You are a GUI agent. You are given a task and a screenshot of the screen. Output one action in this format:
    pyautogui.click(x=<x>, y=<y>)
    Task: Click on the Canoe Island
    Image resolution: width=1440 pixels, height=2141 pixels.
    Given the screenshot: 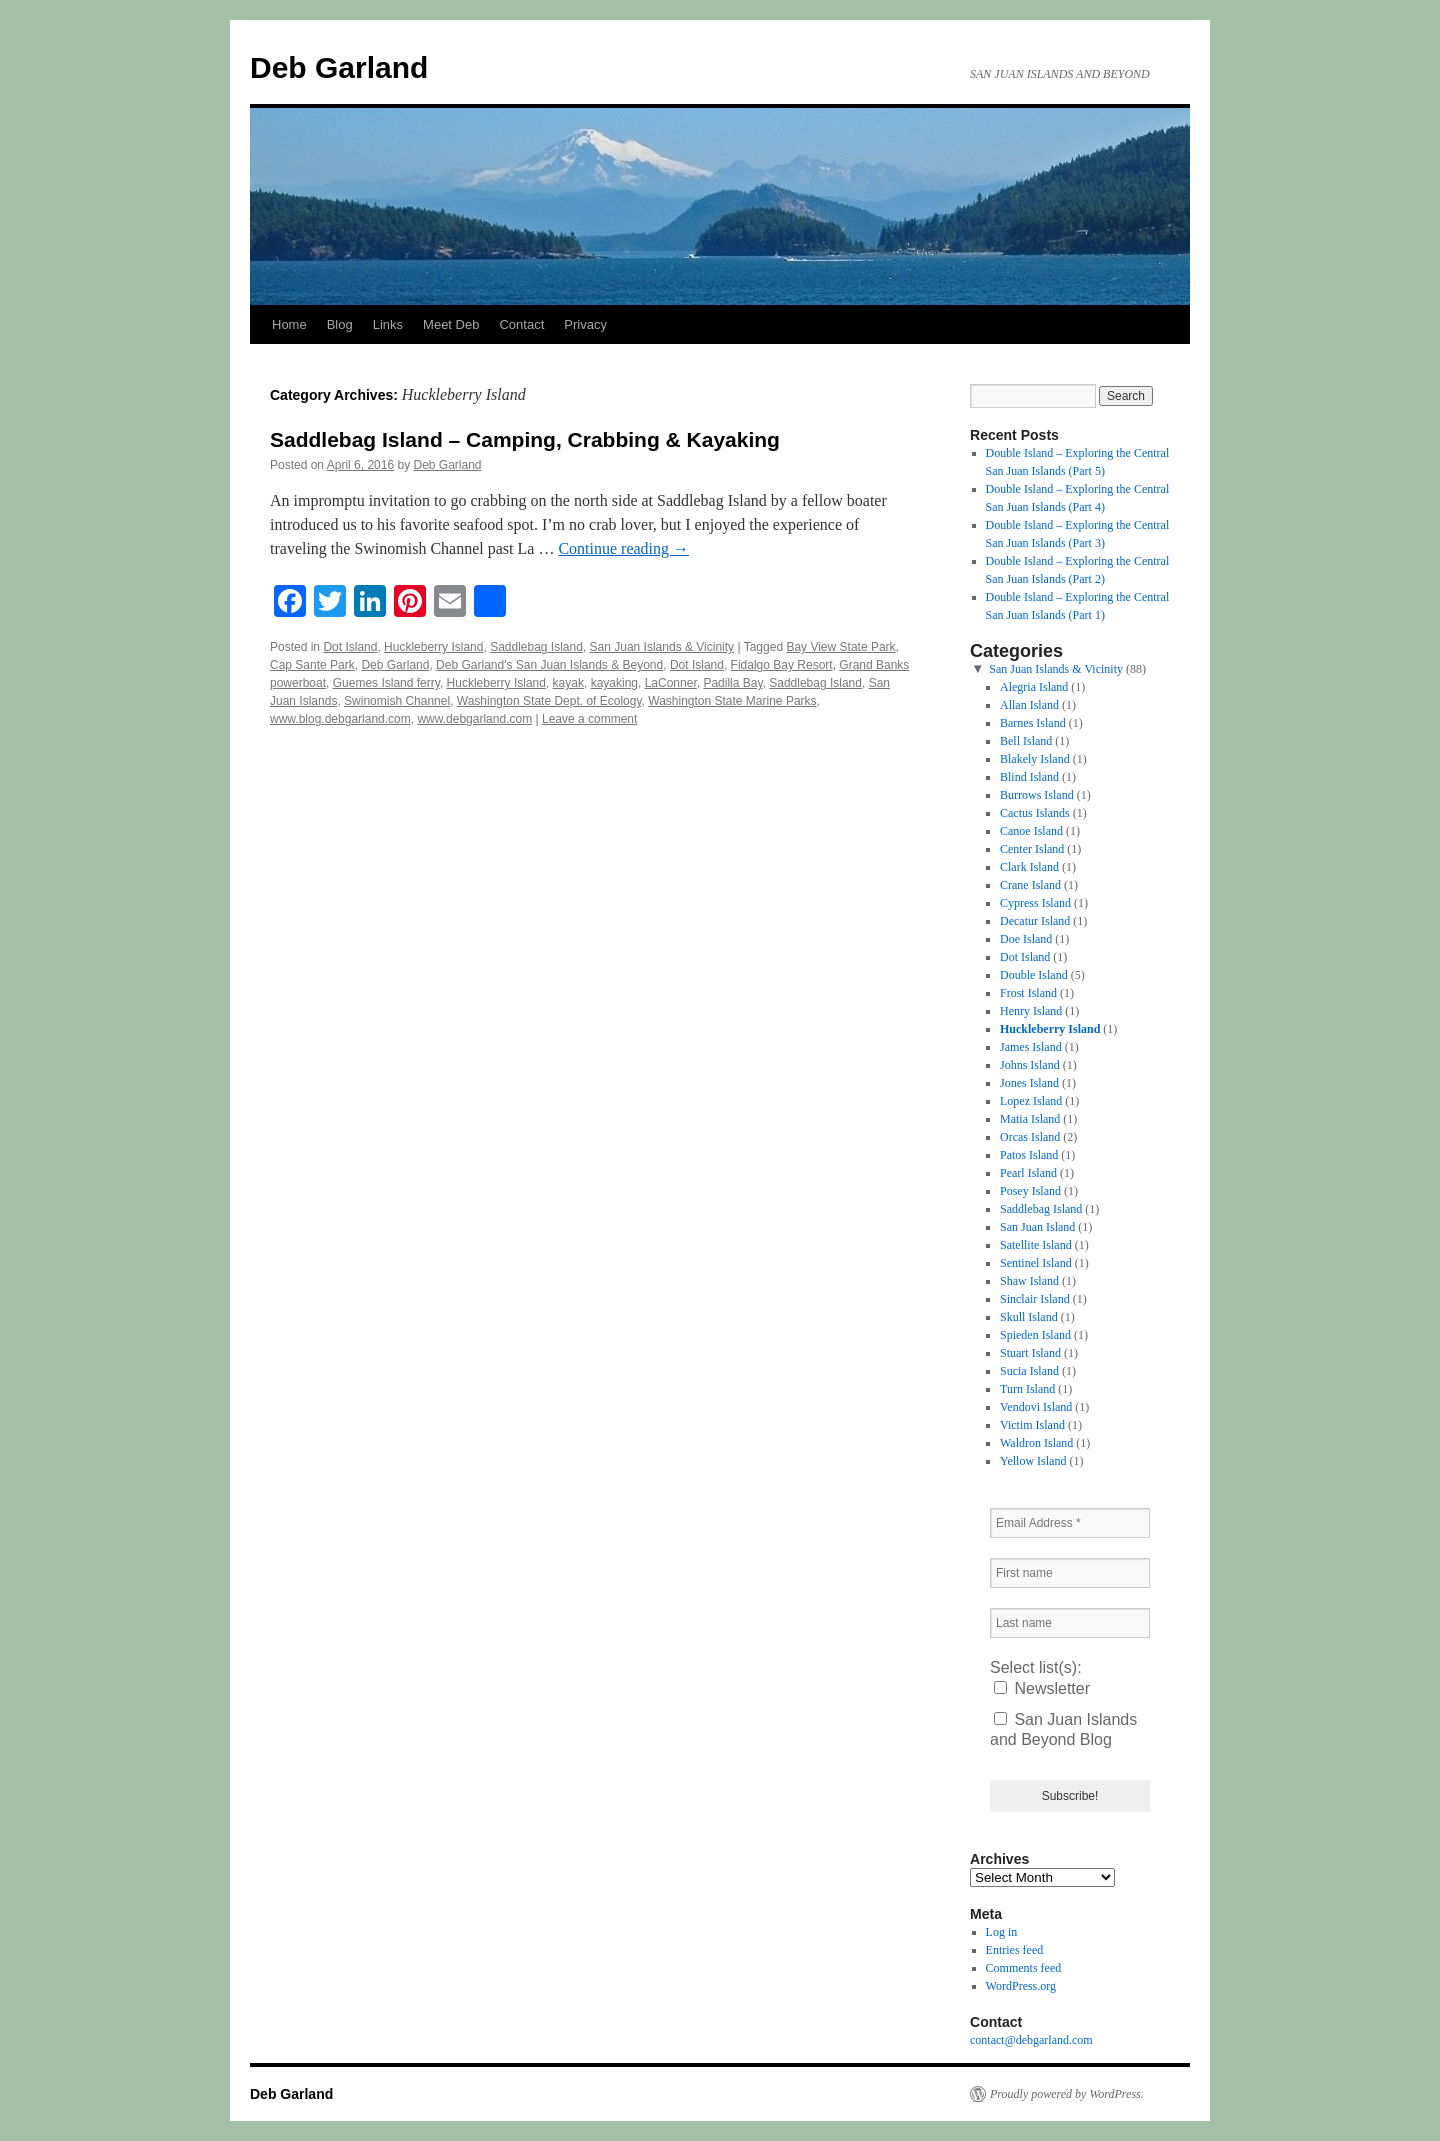 What is the action you would take?
    pyautogui.click(x=1031, y=831)
    